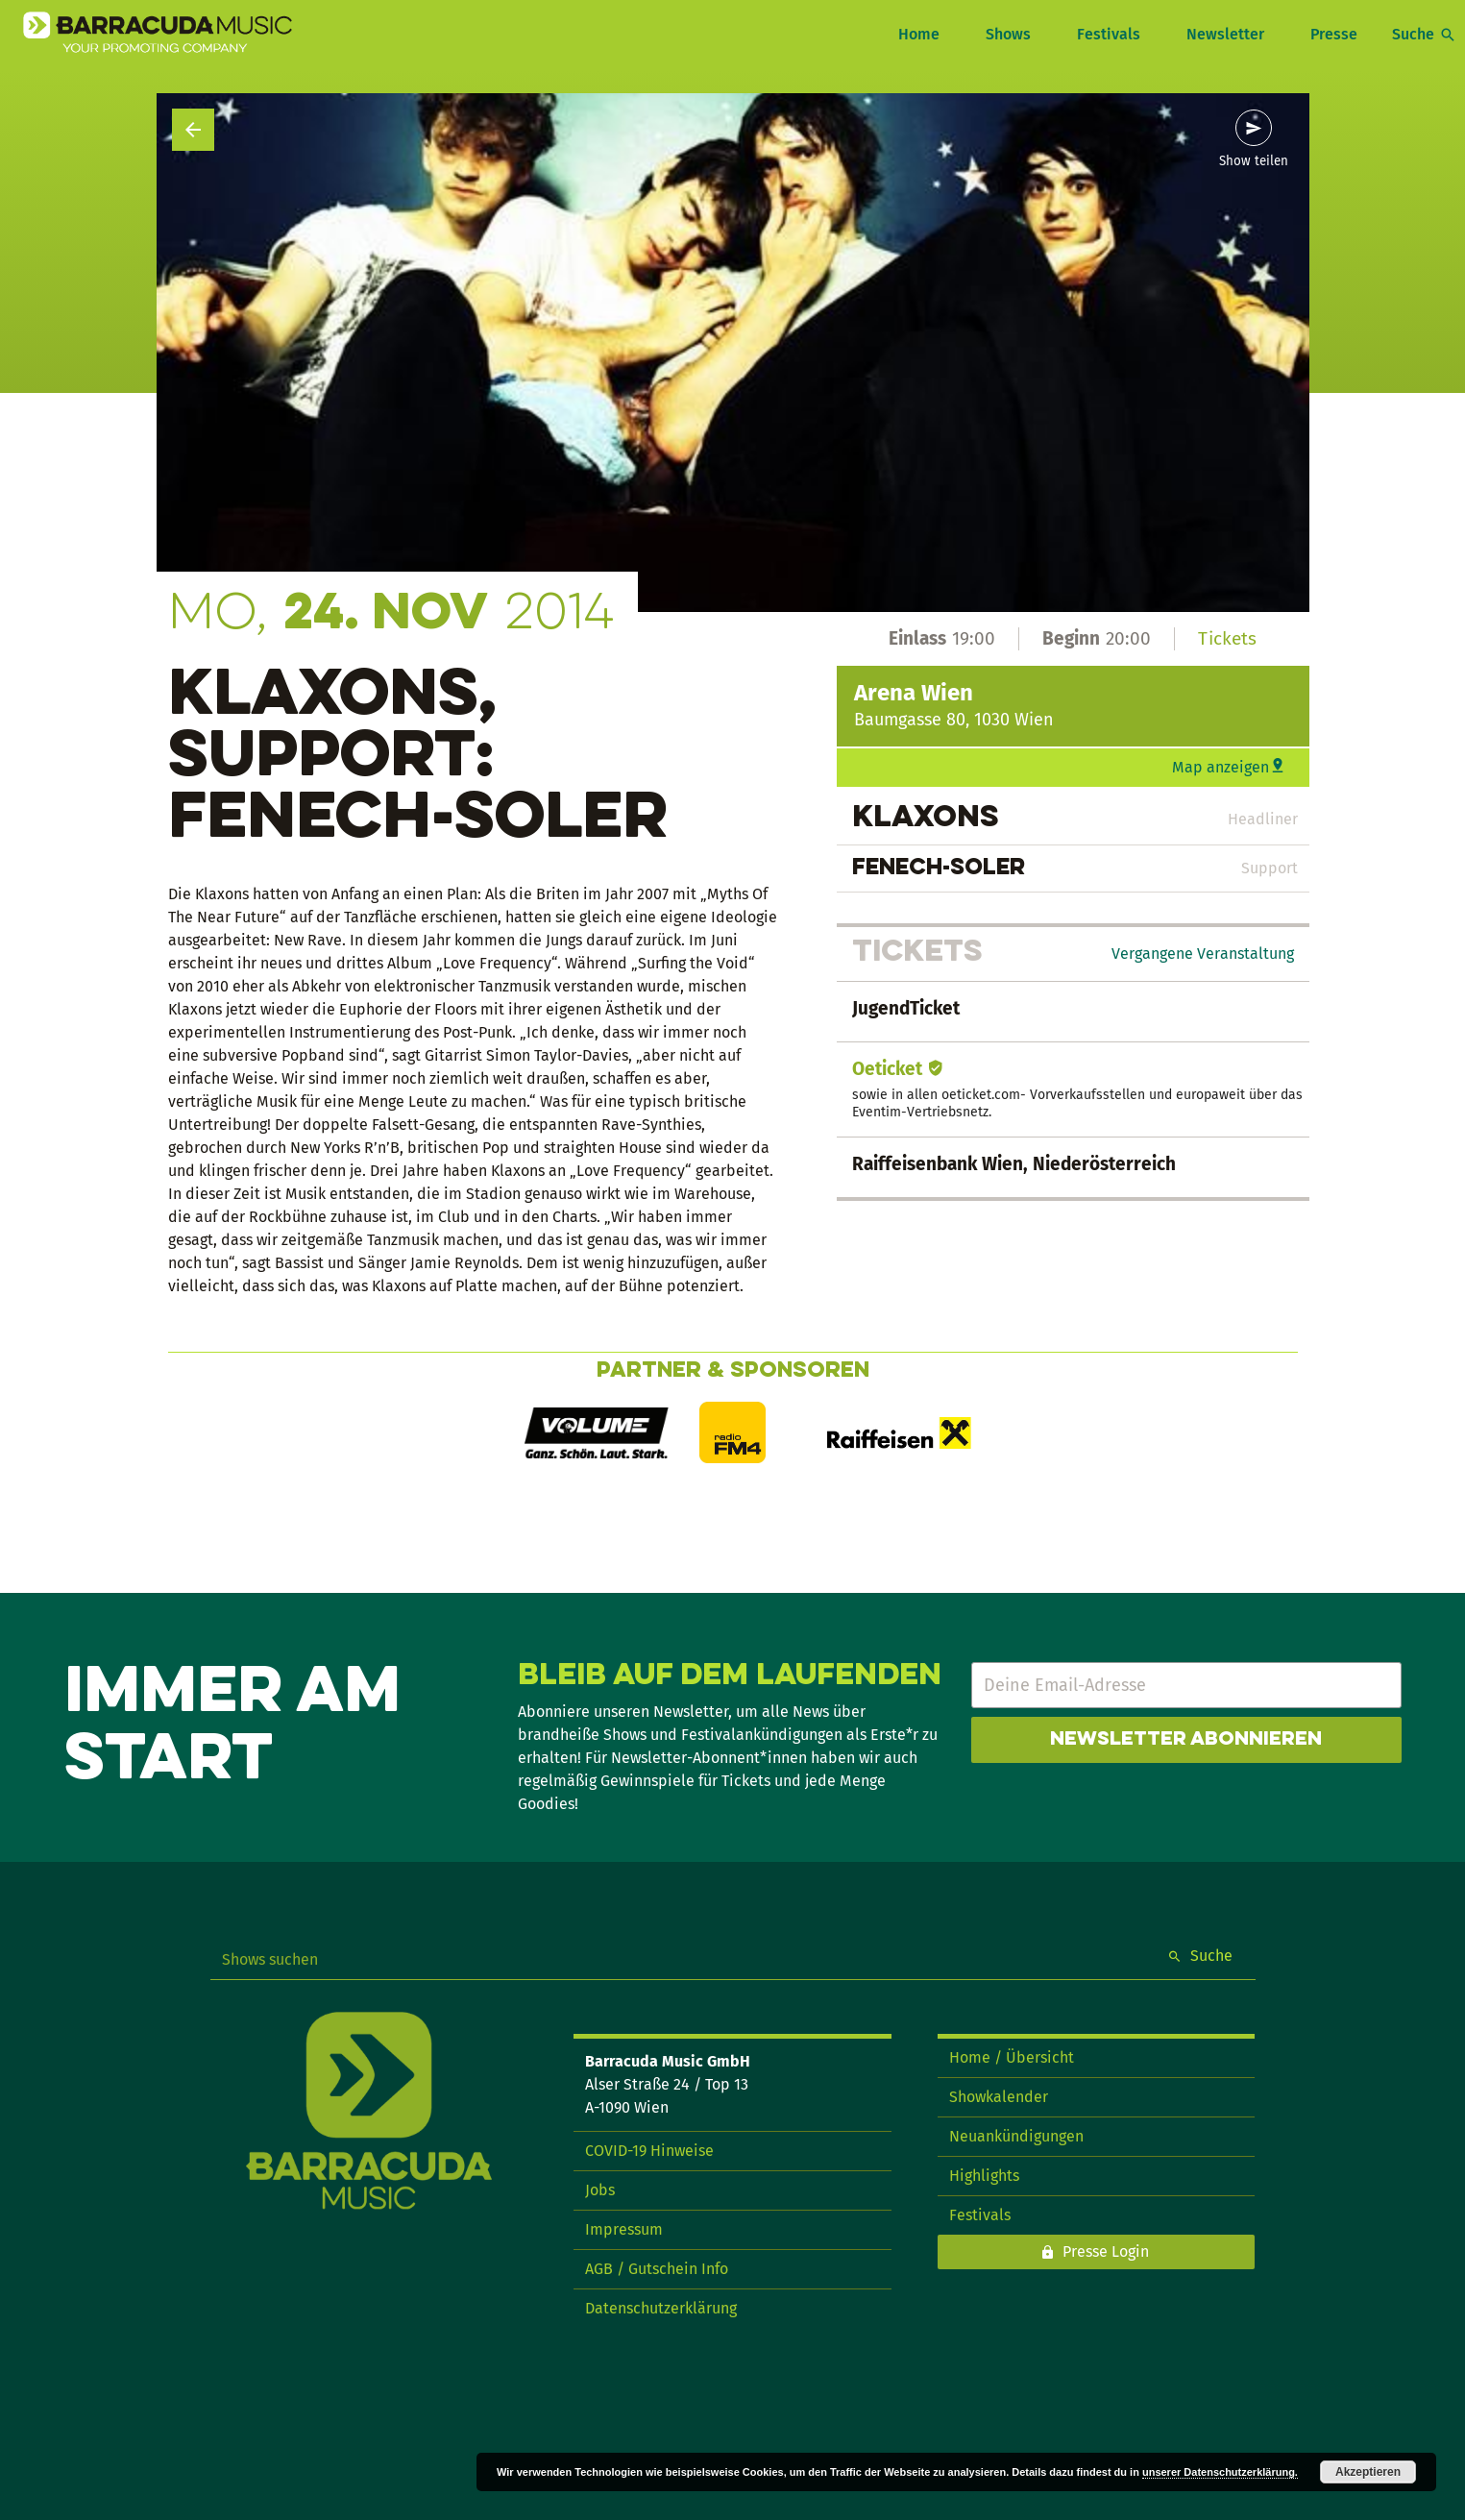  I want to click on Neuankündigungen, so click(1016, 2136).